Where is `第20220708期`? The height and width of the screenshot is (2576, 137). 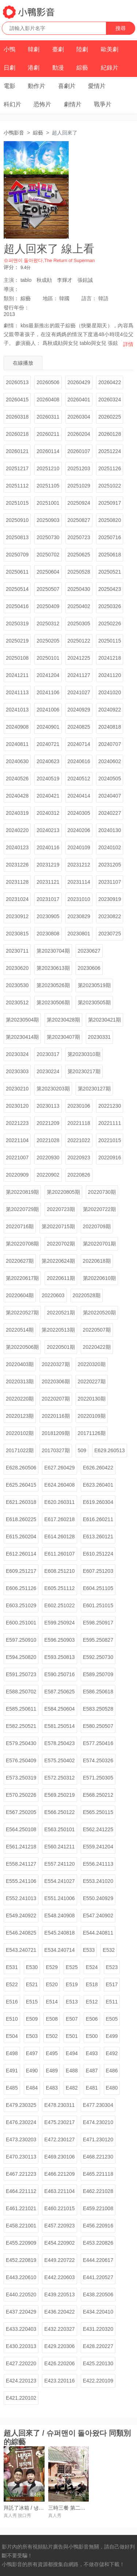
第20220708期 is located at coordinates (22, 1244).